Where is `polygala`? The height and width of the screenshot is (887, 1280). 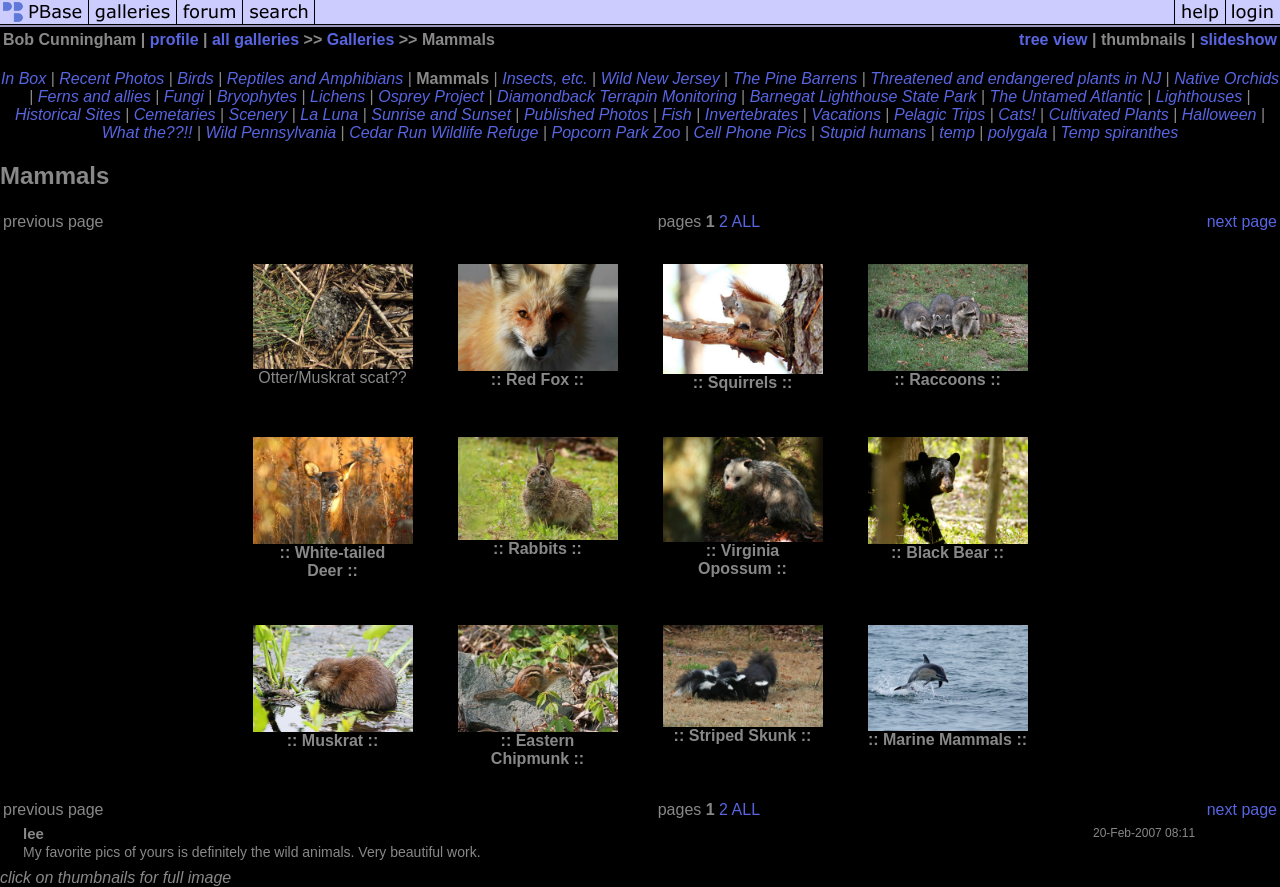
polygala is located at coordinates (1018, 132).